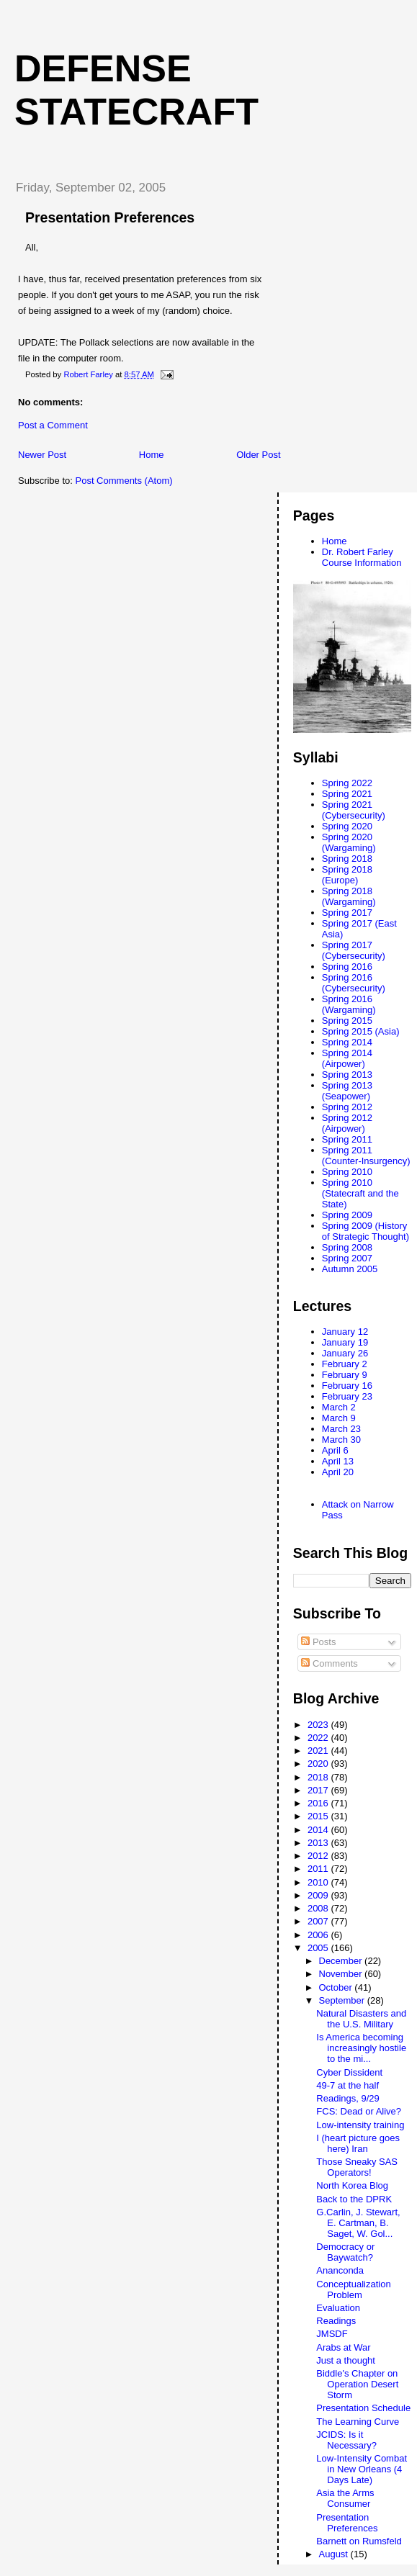 The image size is (417, 2576). Describe the element at coordinates (344, 1364) in the screenshot. I see `February 2` at that location.